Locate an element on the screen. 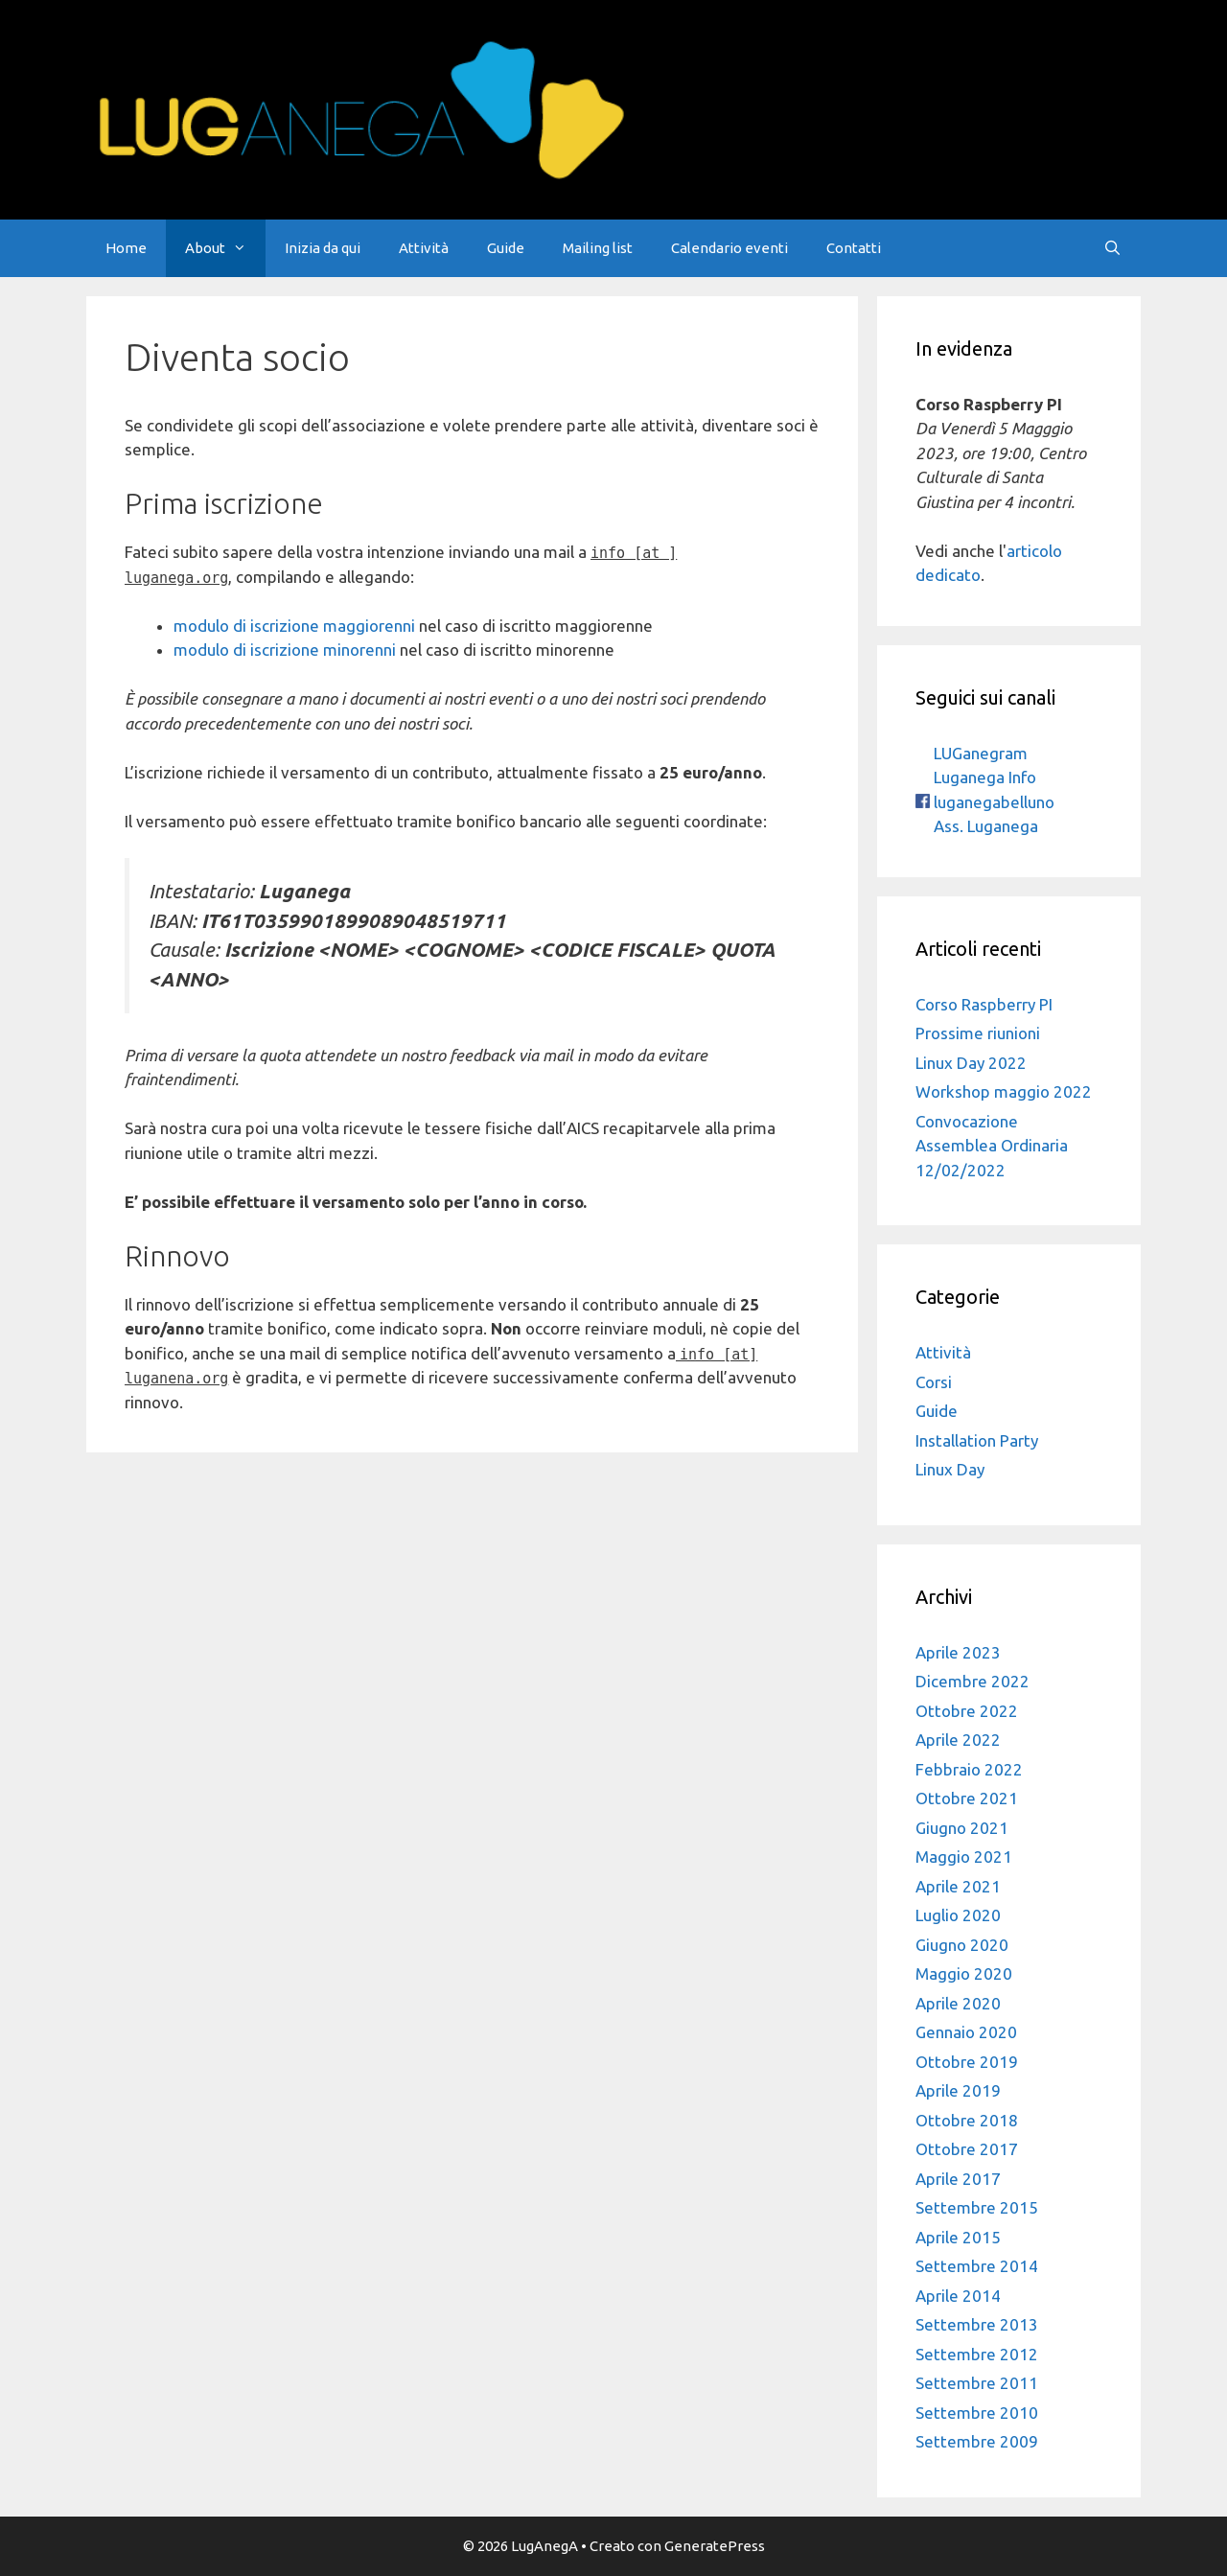 The height and width of the screenshot is (2576, 1227). Aprile 2019 is located at coordinates (958, 2090).